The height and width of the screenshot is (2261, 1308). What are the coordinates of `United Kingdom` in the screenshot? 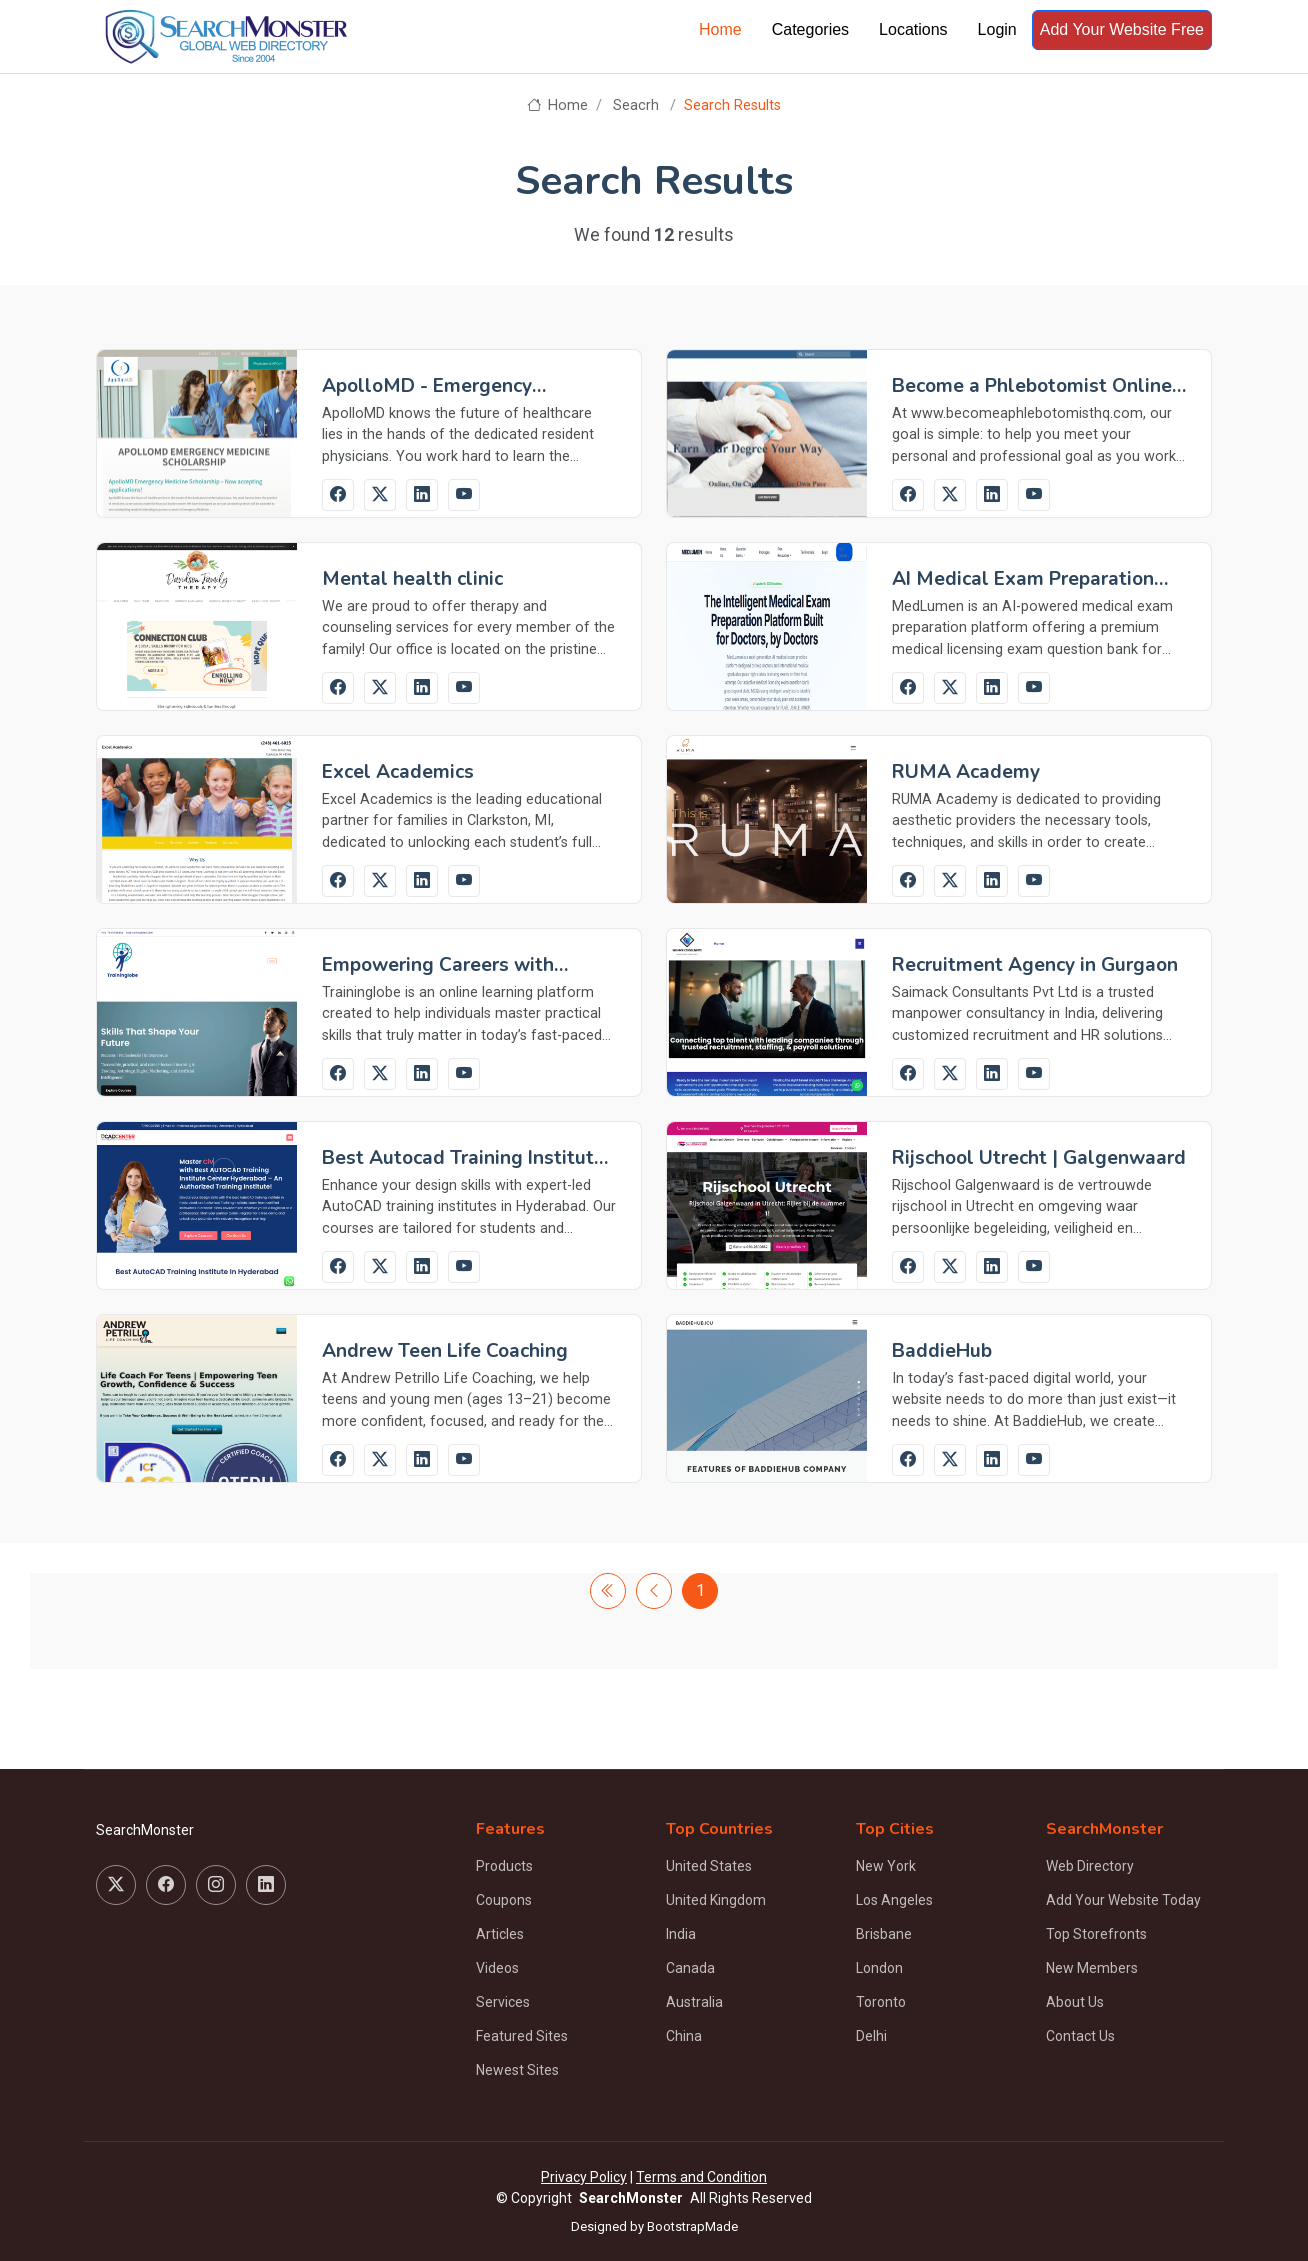 It's located at (716, 1900).